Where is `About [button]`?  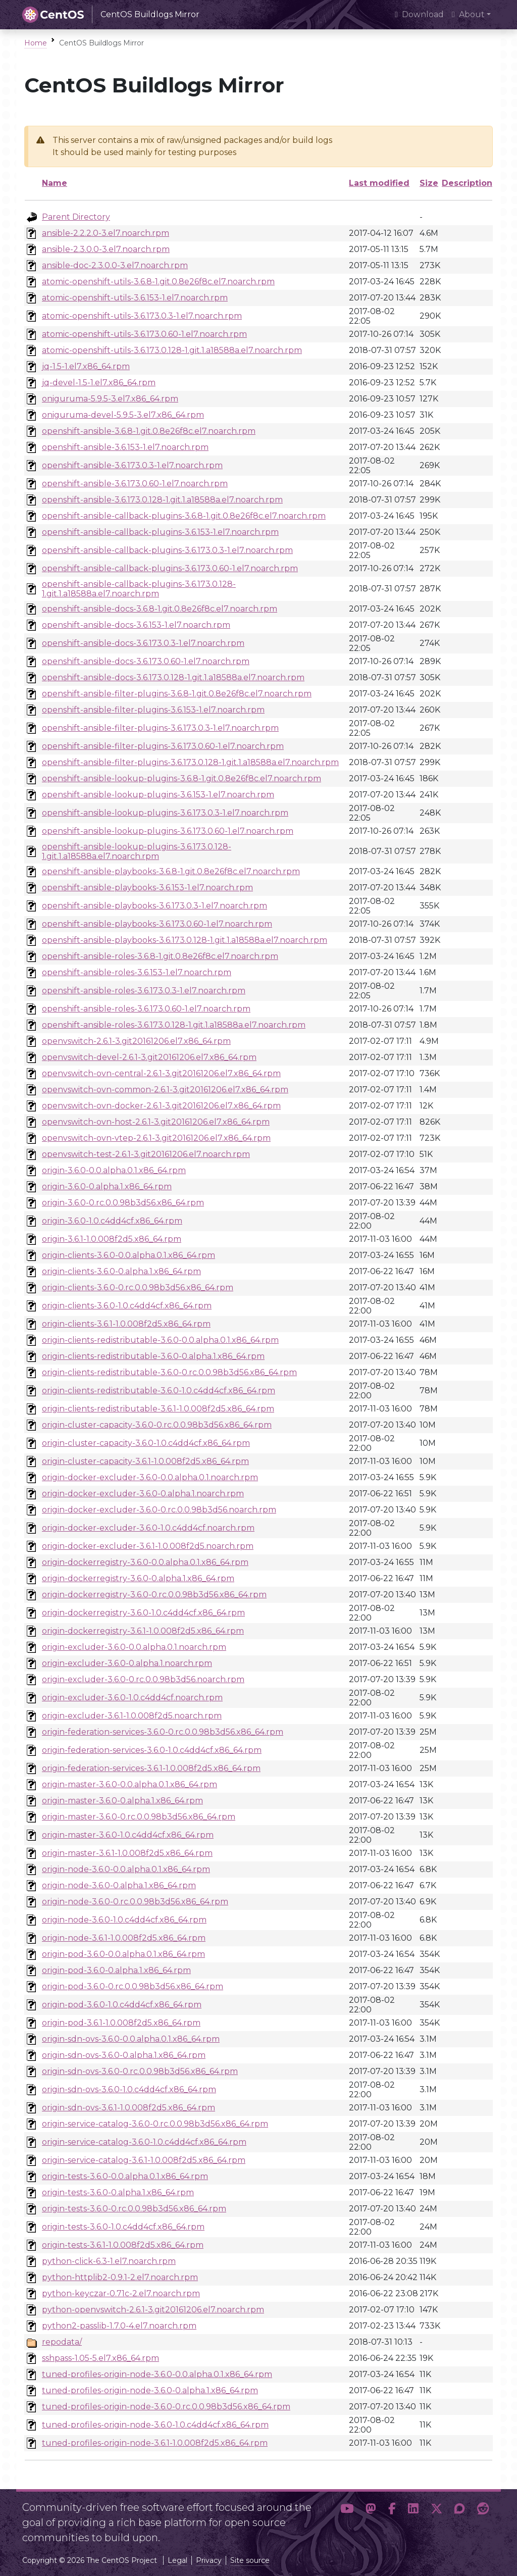
About [button] is located at coordinates (468, 14).